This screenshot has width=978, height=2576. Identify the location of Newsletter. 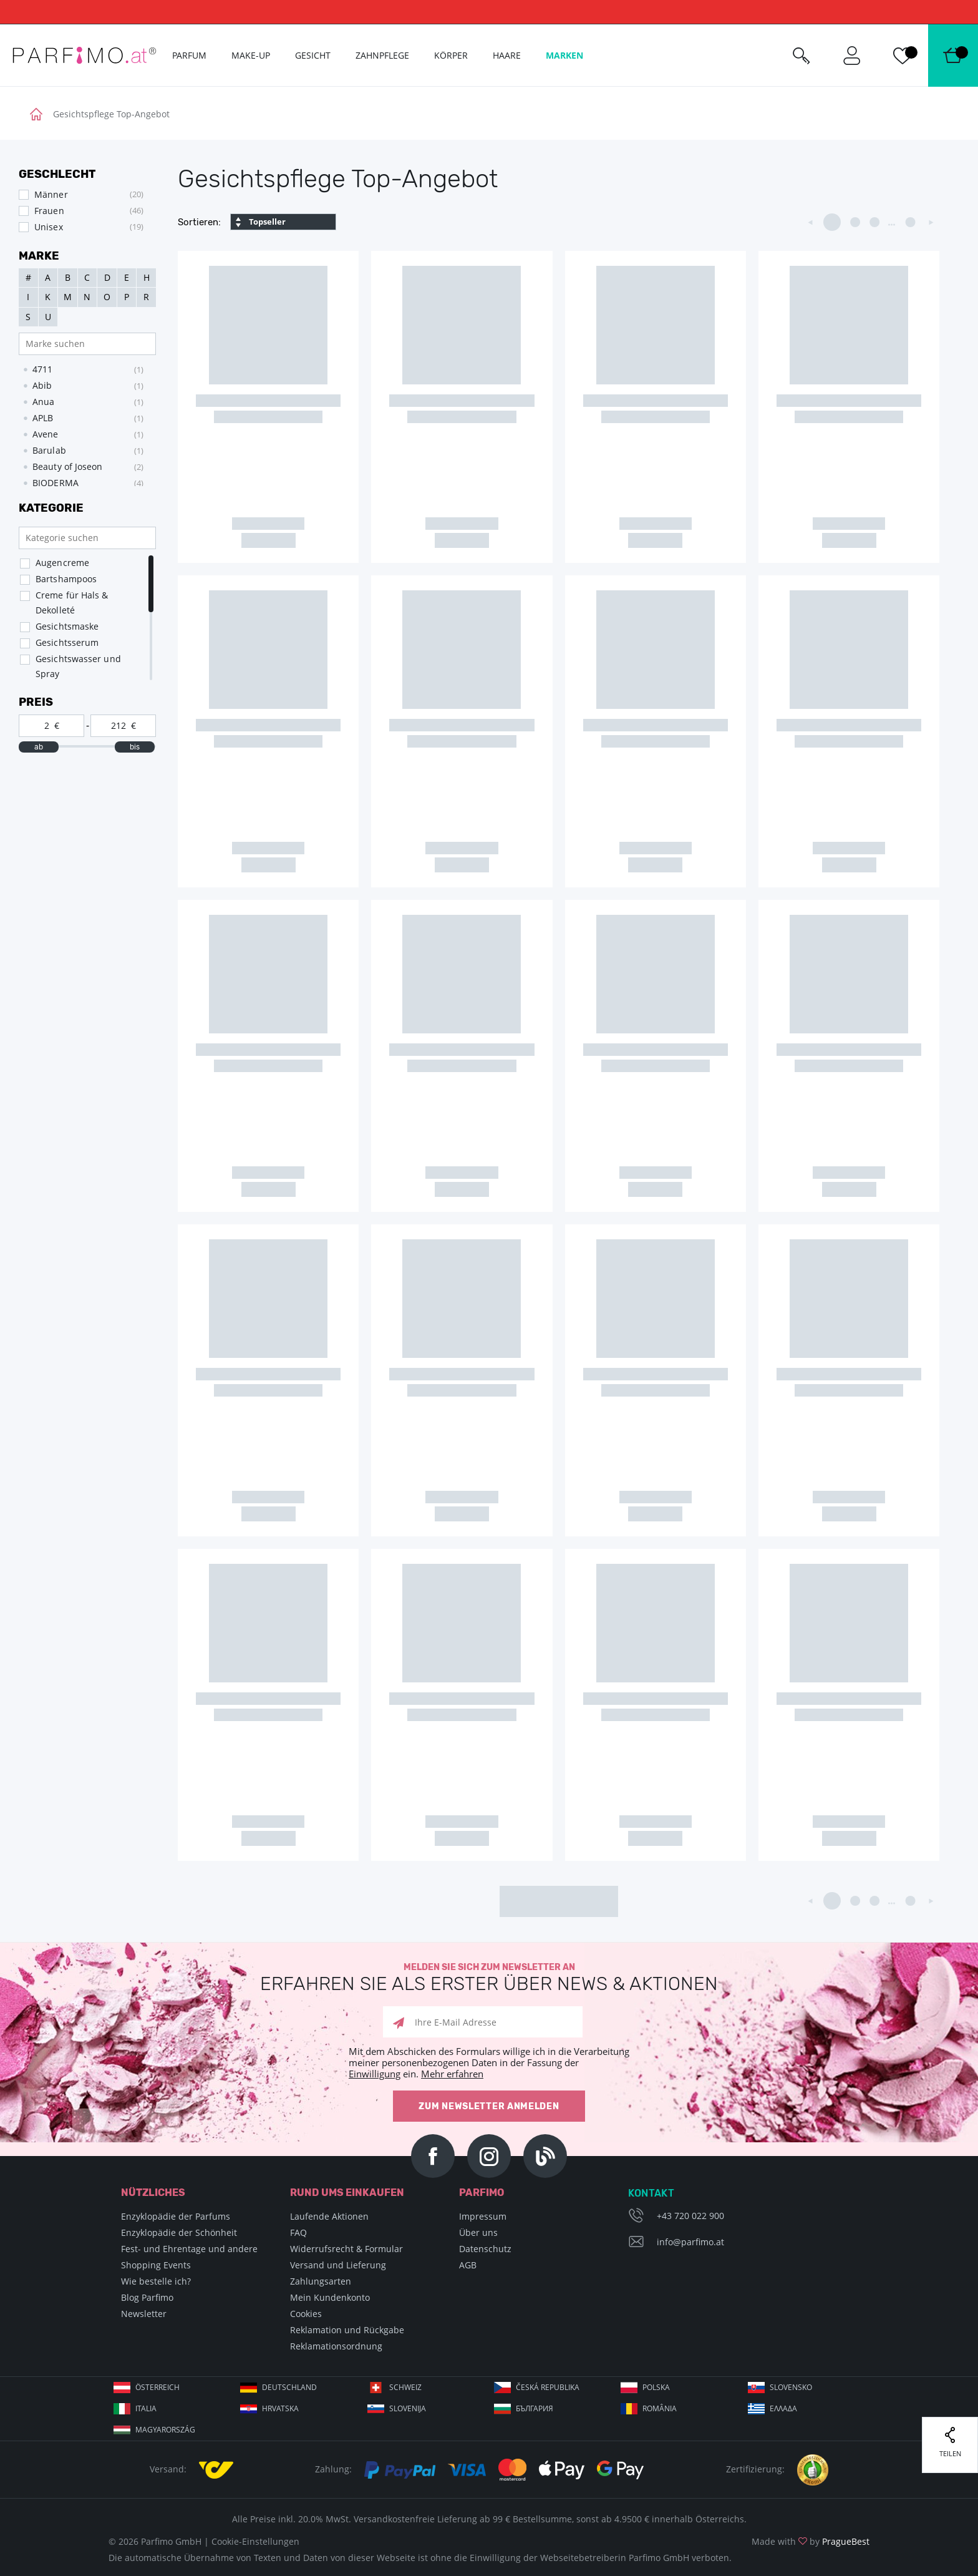
(144, 2314).